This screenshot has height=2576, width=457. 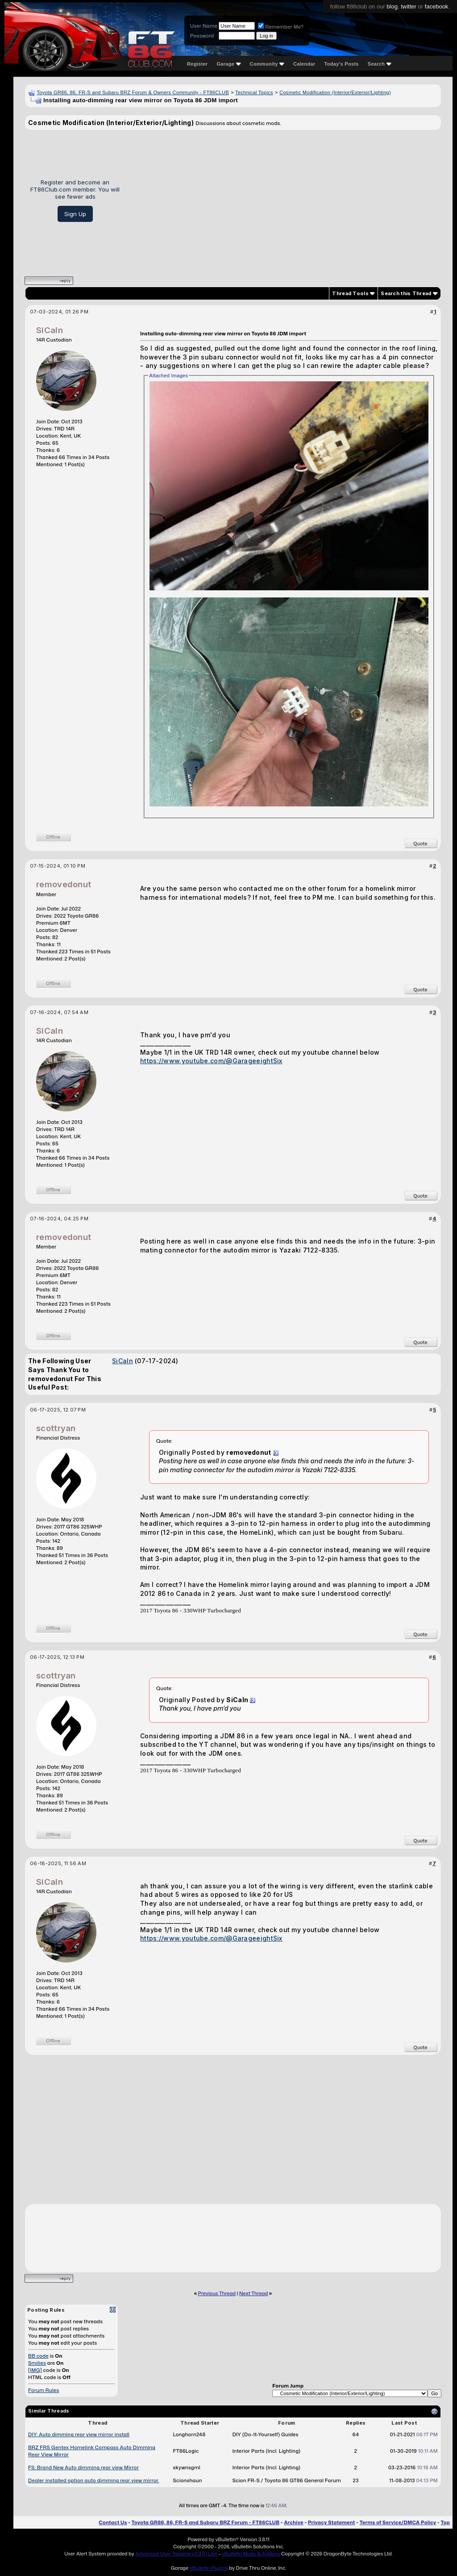 What do you see at coordinates (304, 64) in the screenshot?
I see `Calendar` at bounding box center [304, 64].